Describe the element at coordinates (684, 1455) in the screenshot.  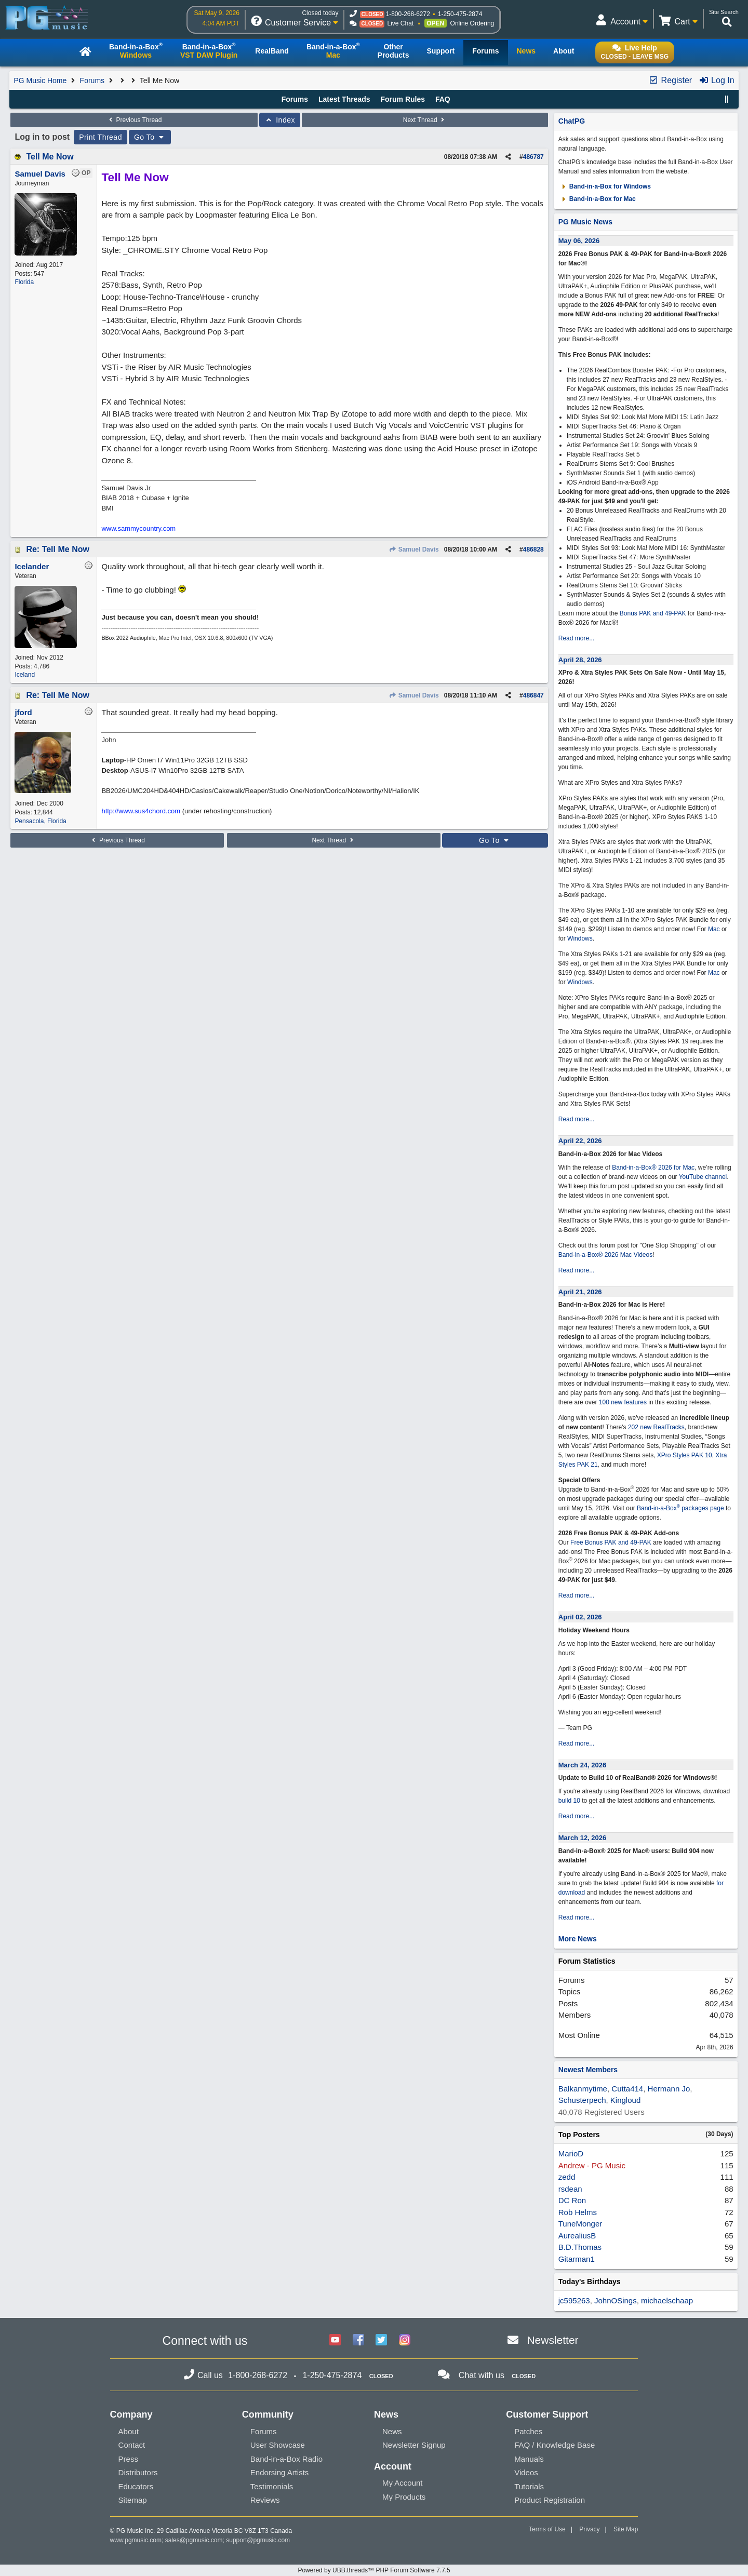
I see `XPro Styles PAK 10` at that location.